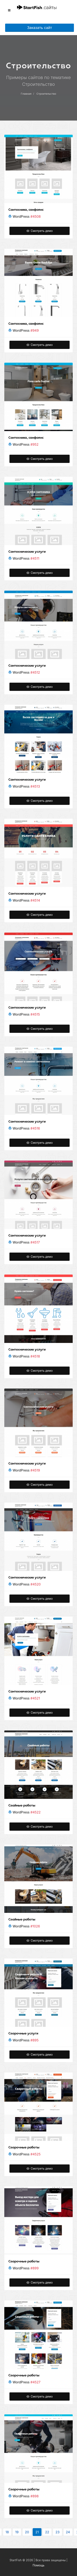  What do you see at coordinates (68, 2532) in the screenshot?
I see `24` at bounding box center [68, 2532].